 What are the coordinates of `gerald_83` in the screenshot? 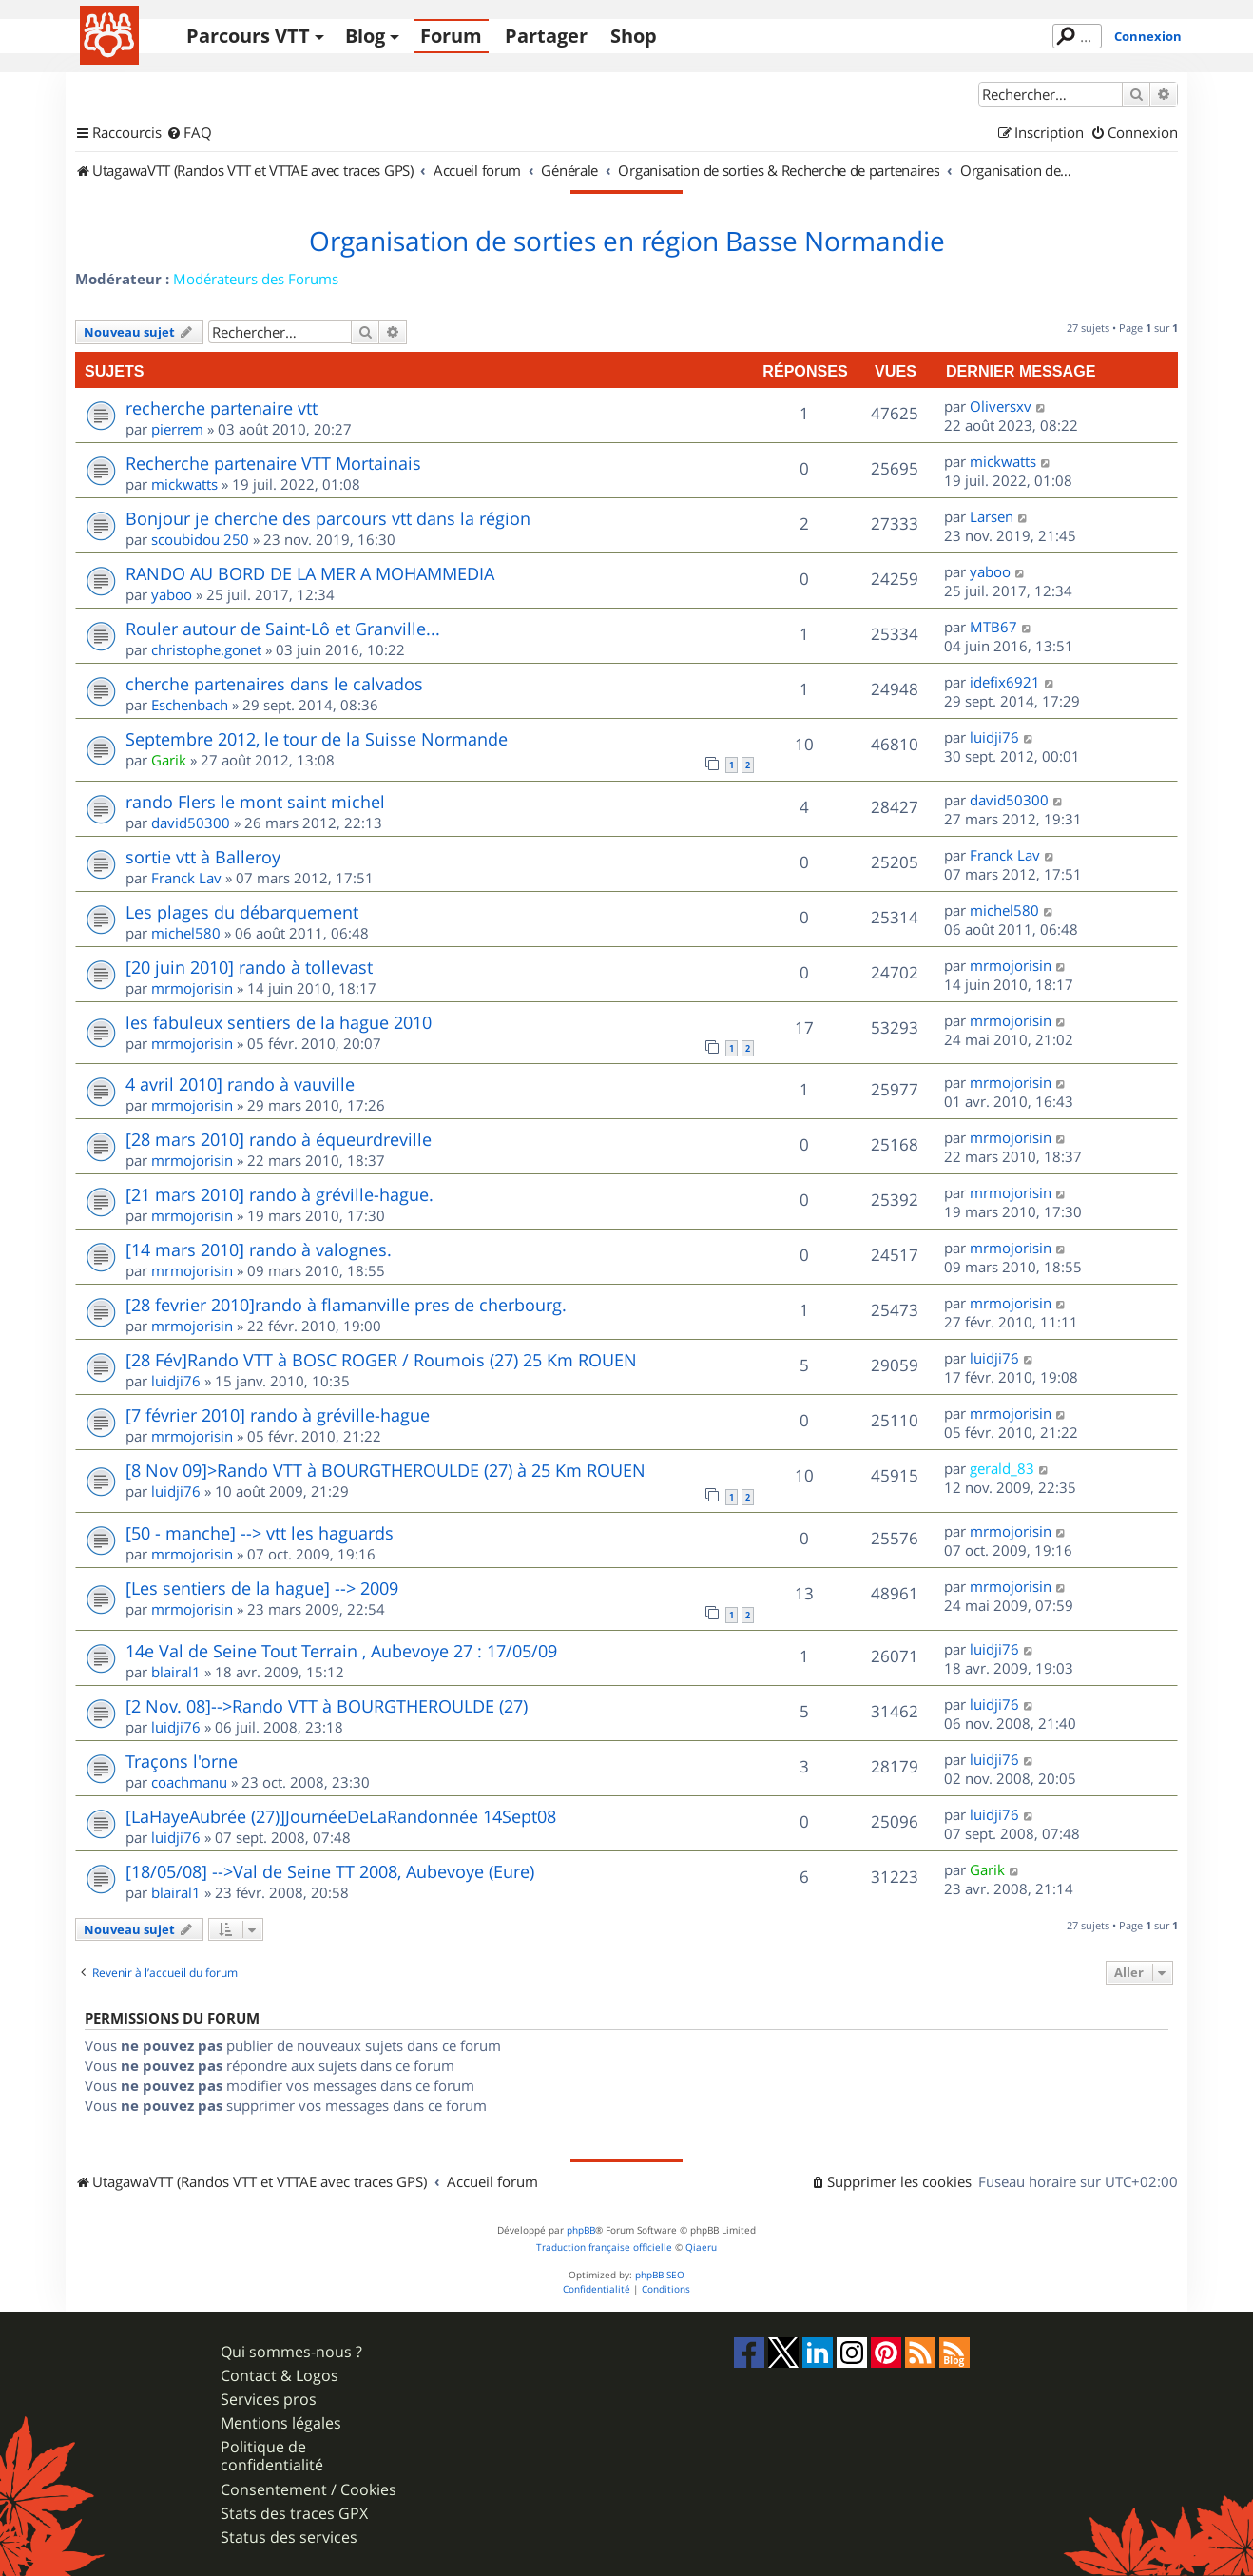 It's located at (1002, 1468).